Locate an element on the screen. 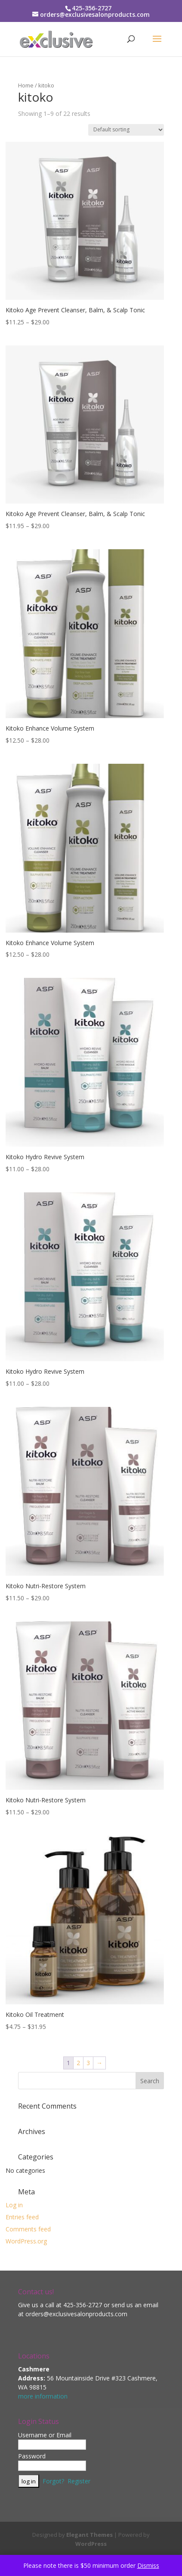 Image resolution: width=182 pixels, height=2576 pixels. 3 [Page 3] is located at coordinates (88, 2063).